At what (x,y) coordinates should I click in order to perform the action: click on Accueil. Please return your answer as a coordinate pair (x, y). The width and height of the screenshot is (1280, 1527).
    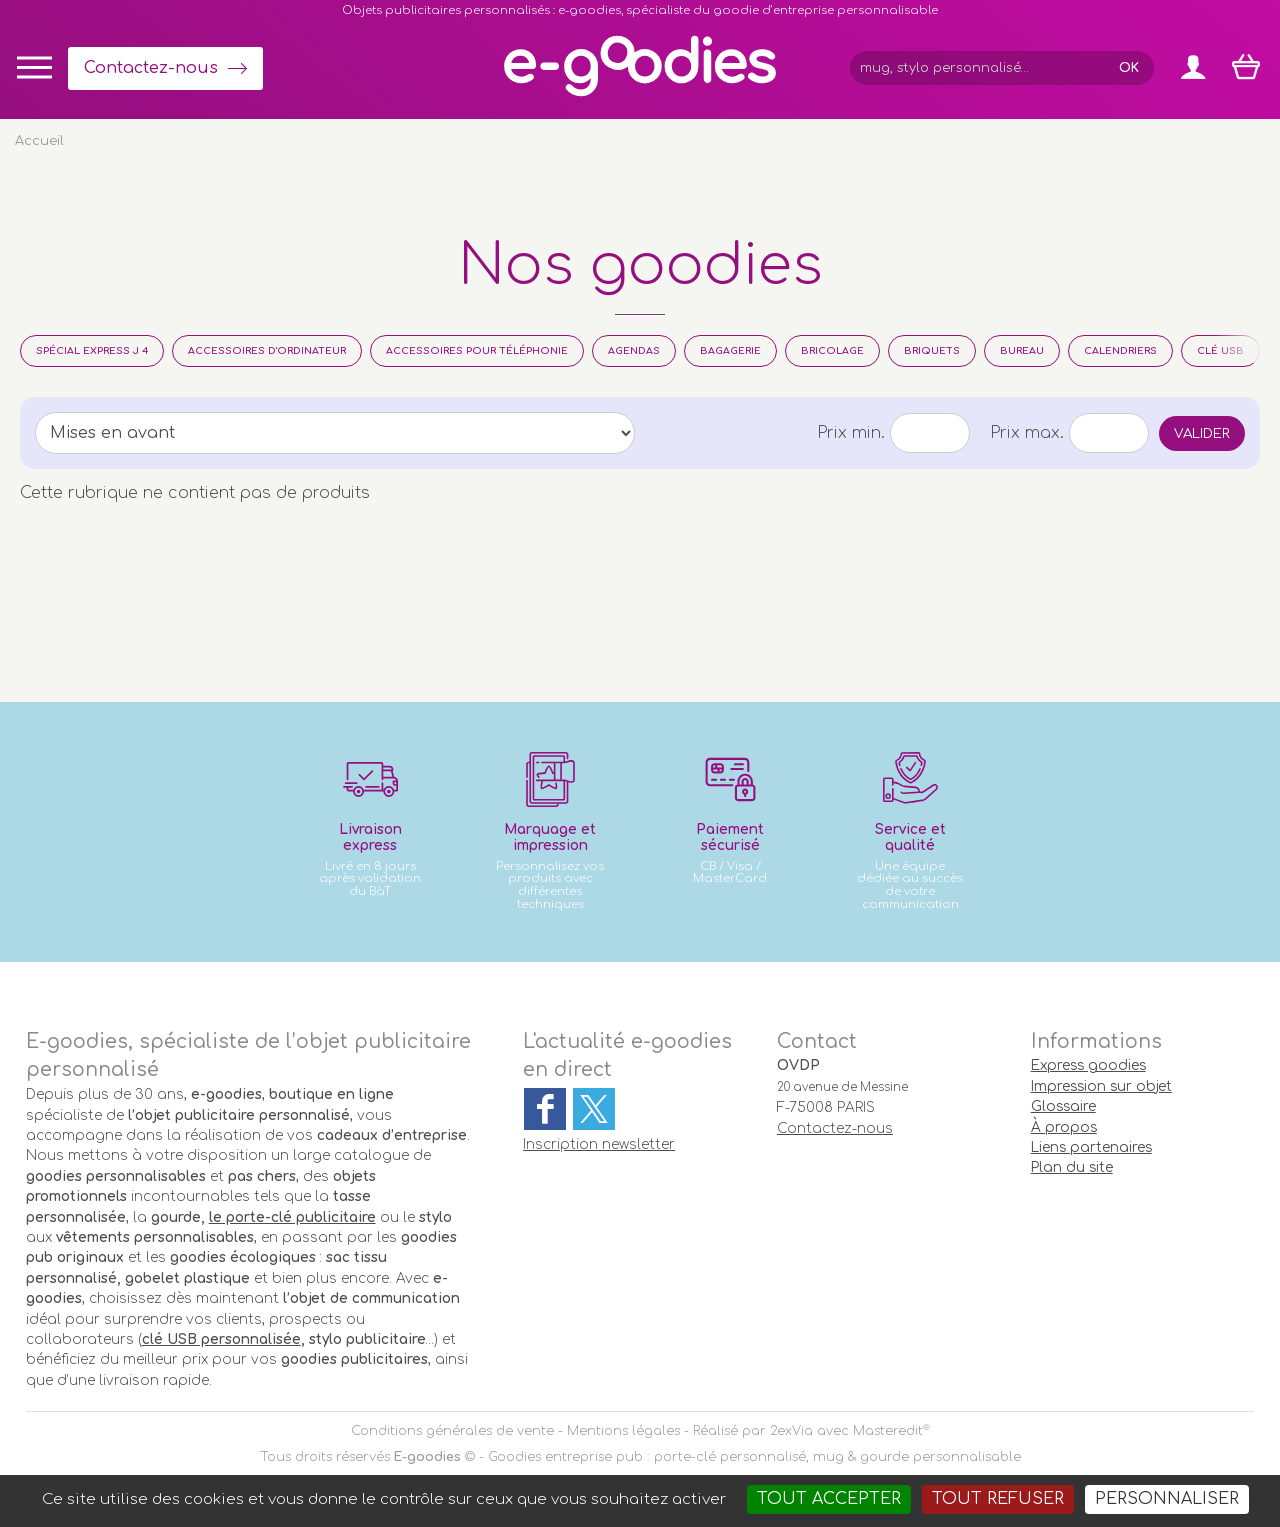
    Looking at the image, I should click on (39, 141).